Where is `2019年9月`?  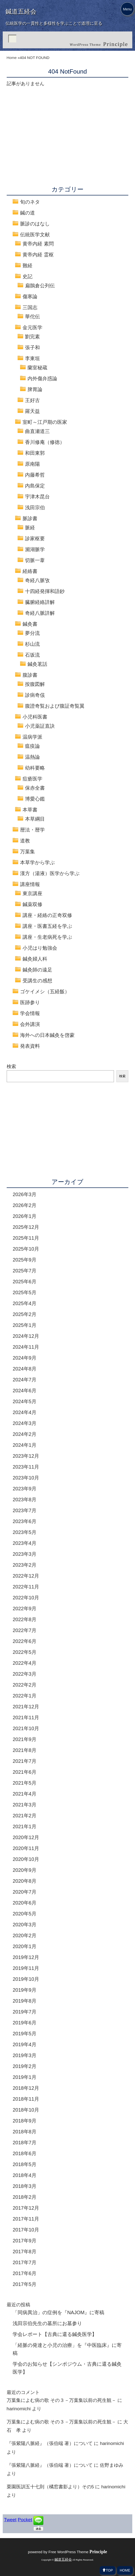 2019年9月 is located at coordinates (24, 1990).